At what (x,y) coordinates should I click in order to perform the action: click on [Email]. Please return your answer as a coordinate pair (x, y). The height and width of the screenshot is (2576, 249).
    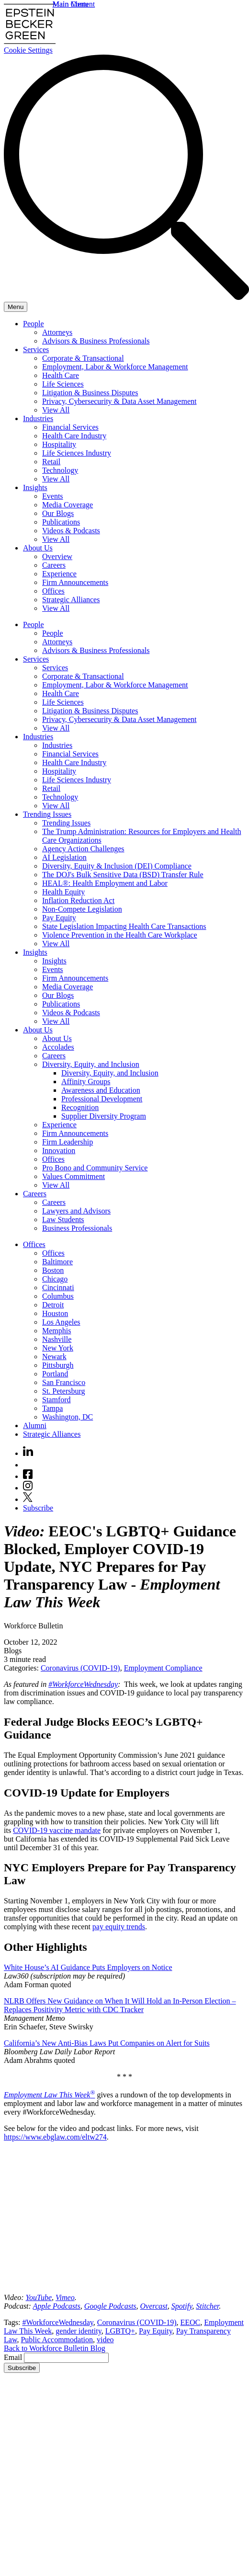
    Looking at the image, I should click on (66, 2358).